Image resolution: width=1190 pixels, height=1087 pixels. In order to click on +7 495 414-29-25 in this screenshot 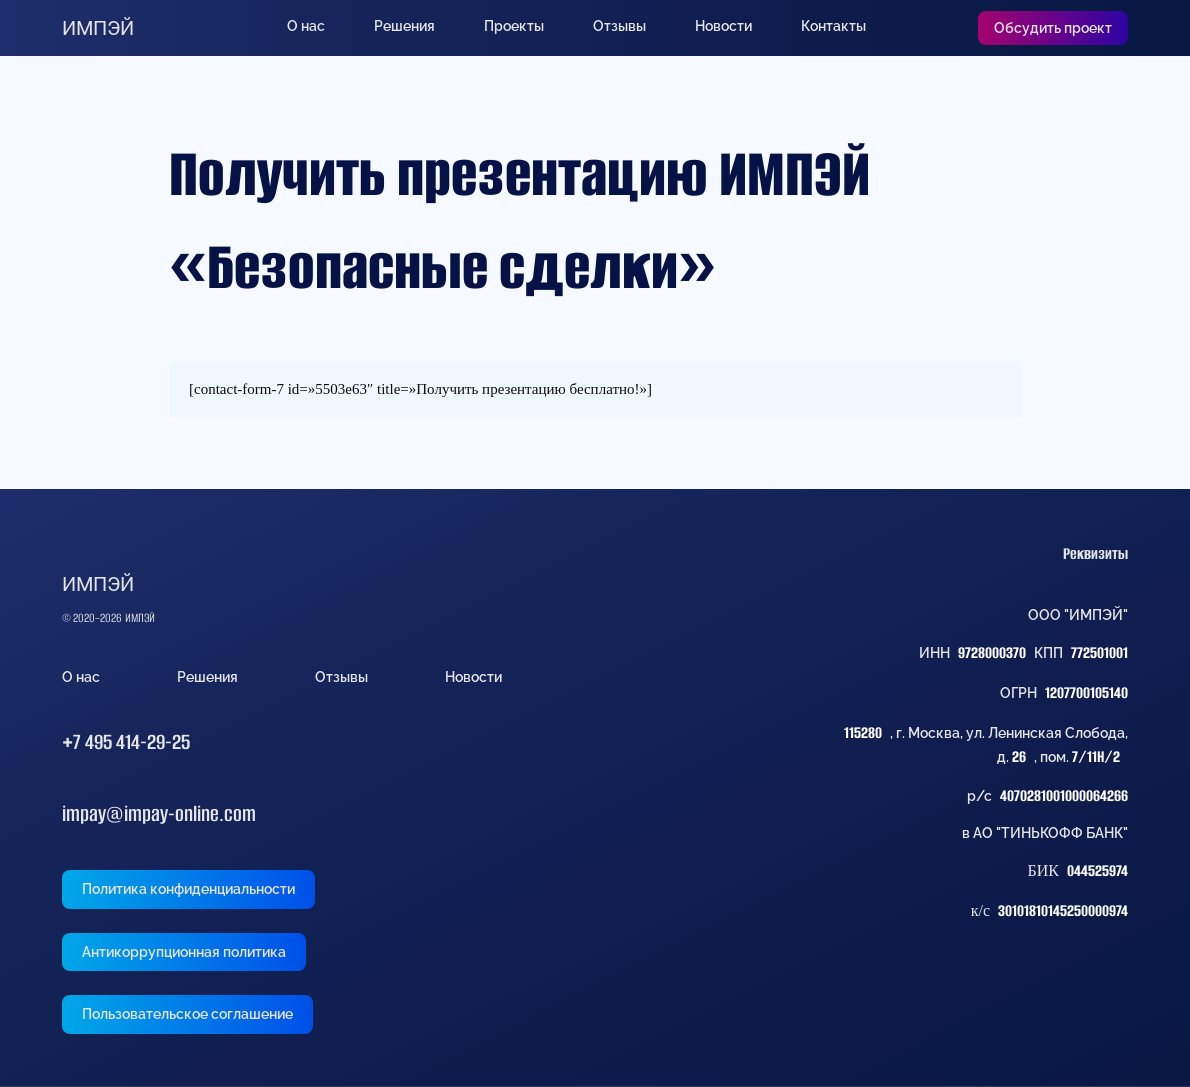, I will do `click(126, 741)`.